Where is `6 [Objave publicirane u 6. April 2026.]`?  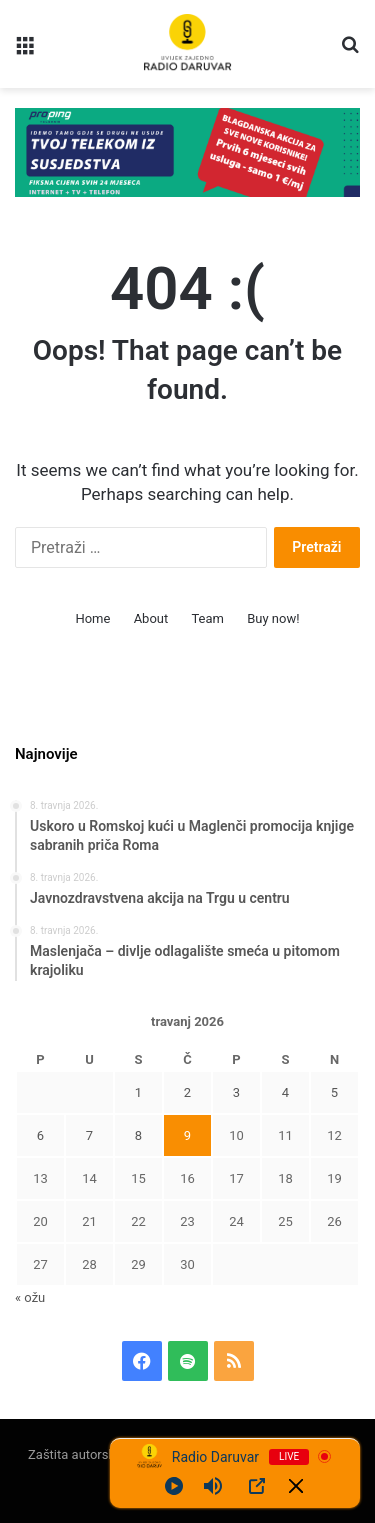 6 [Objave publicirane u 6. April 2026.] is located at coordinates (40, 1135).